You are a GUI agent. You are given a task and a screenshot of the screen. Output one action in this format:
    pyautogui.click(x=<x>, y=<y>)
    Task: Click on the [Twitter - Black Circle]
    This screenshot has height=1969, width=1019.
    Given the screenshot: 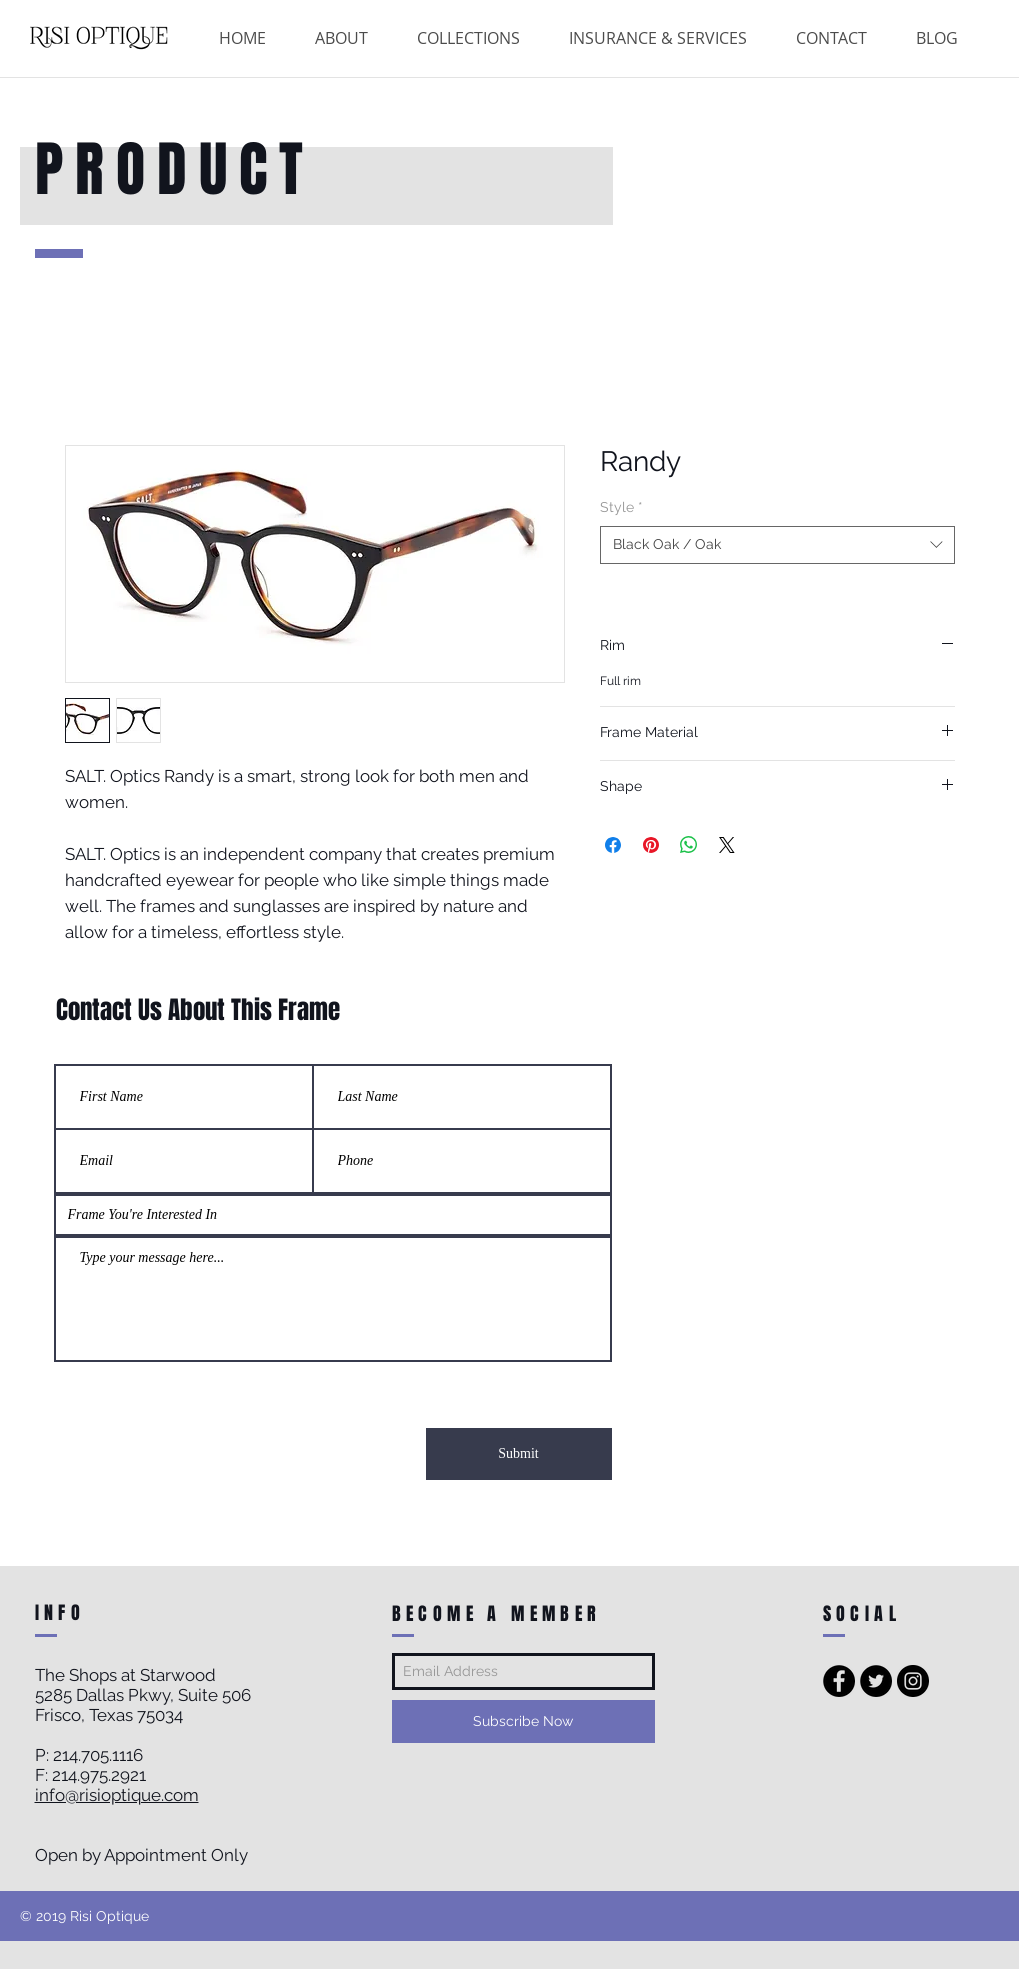 What is the action you would take?
    pyautogui.click(x=876, y=1681)
    